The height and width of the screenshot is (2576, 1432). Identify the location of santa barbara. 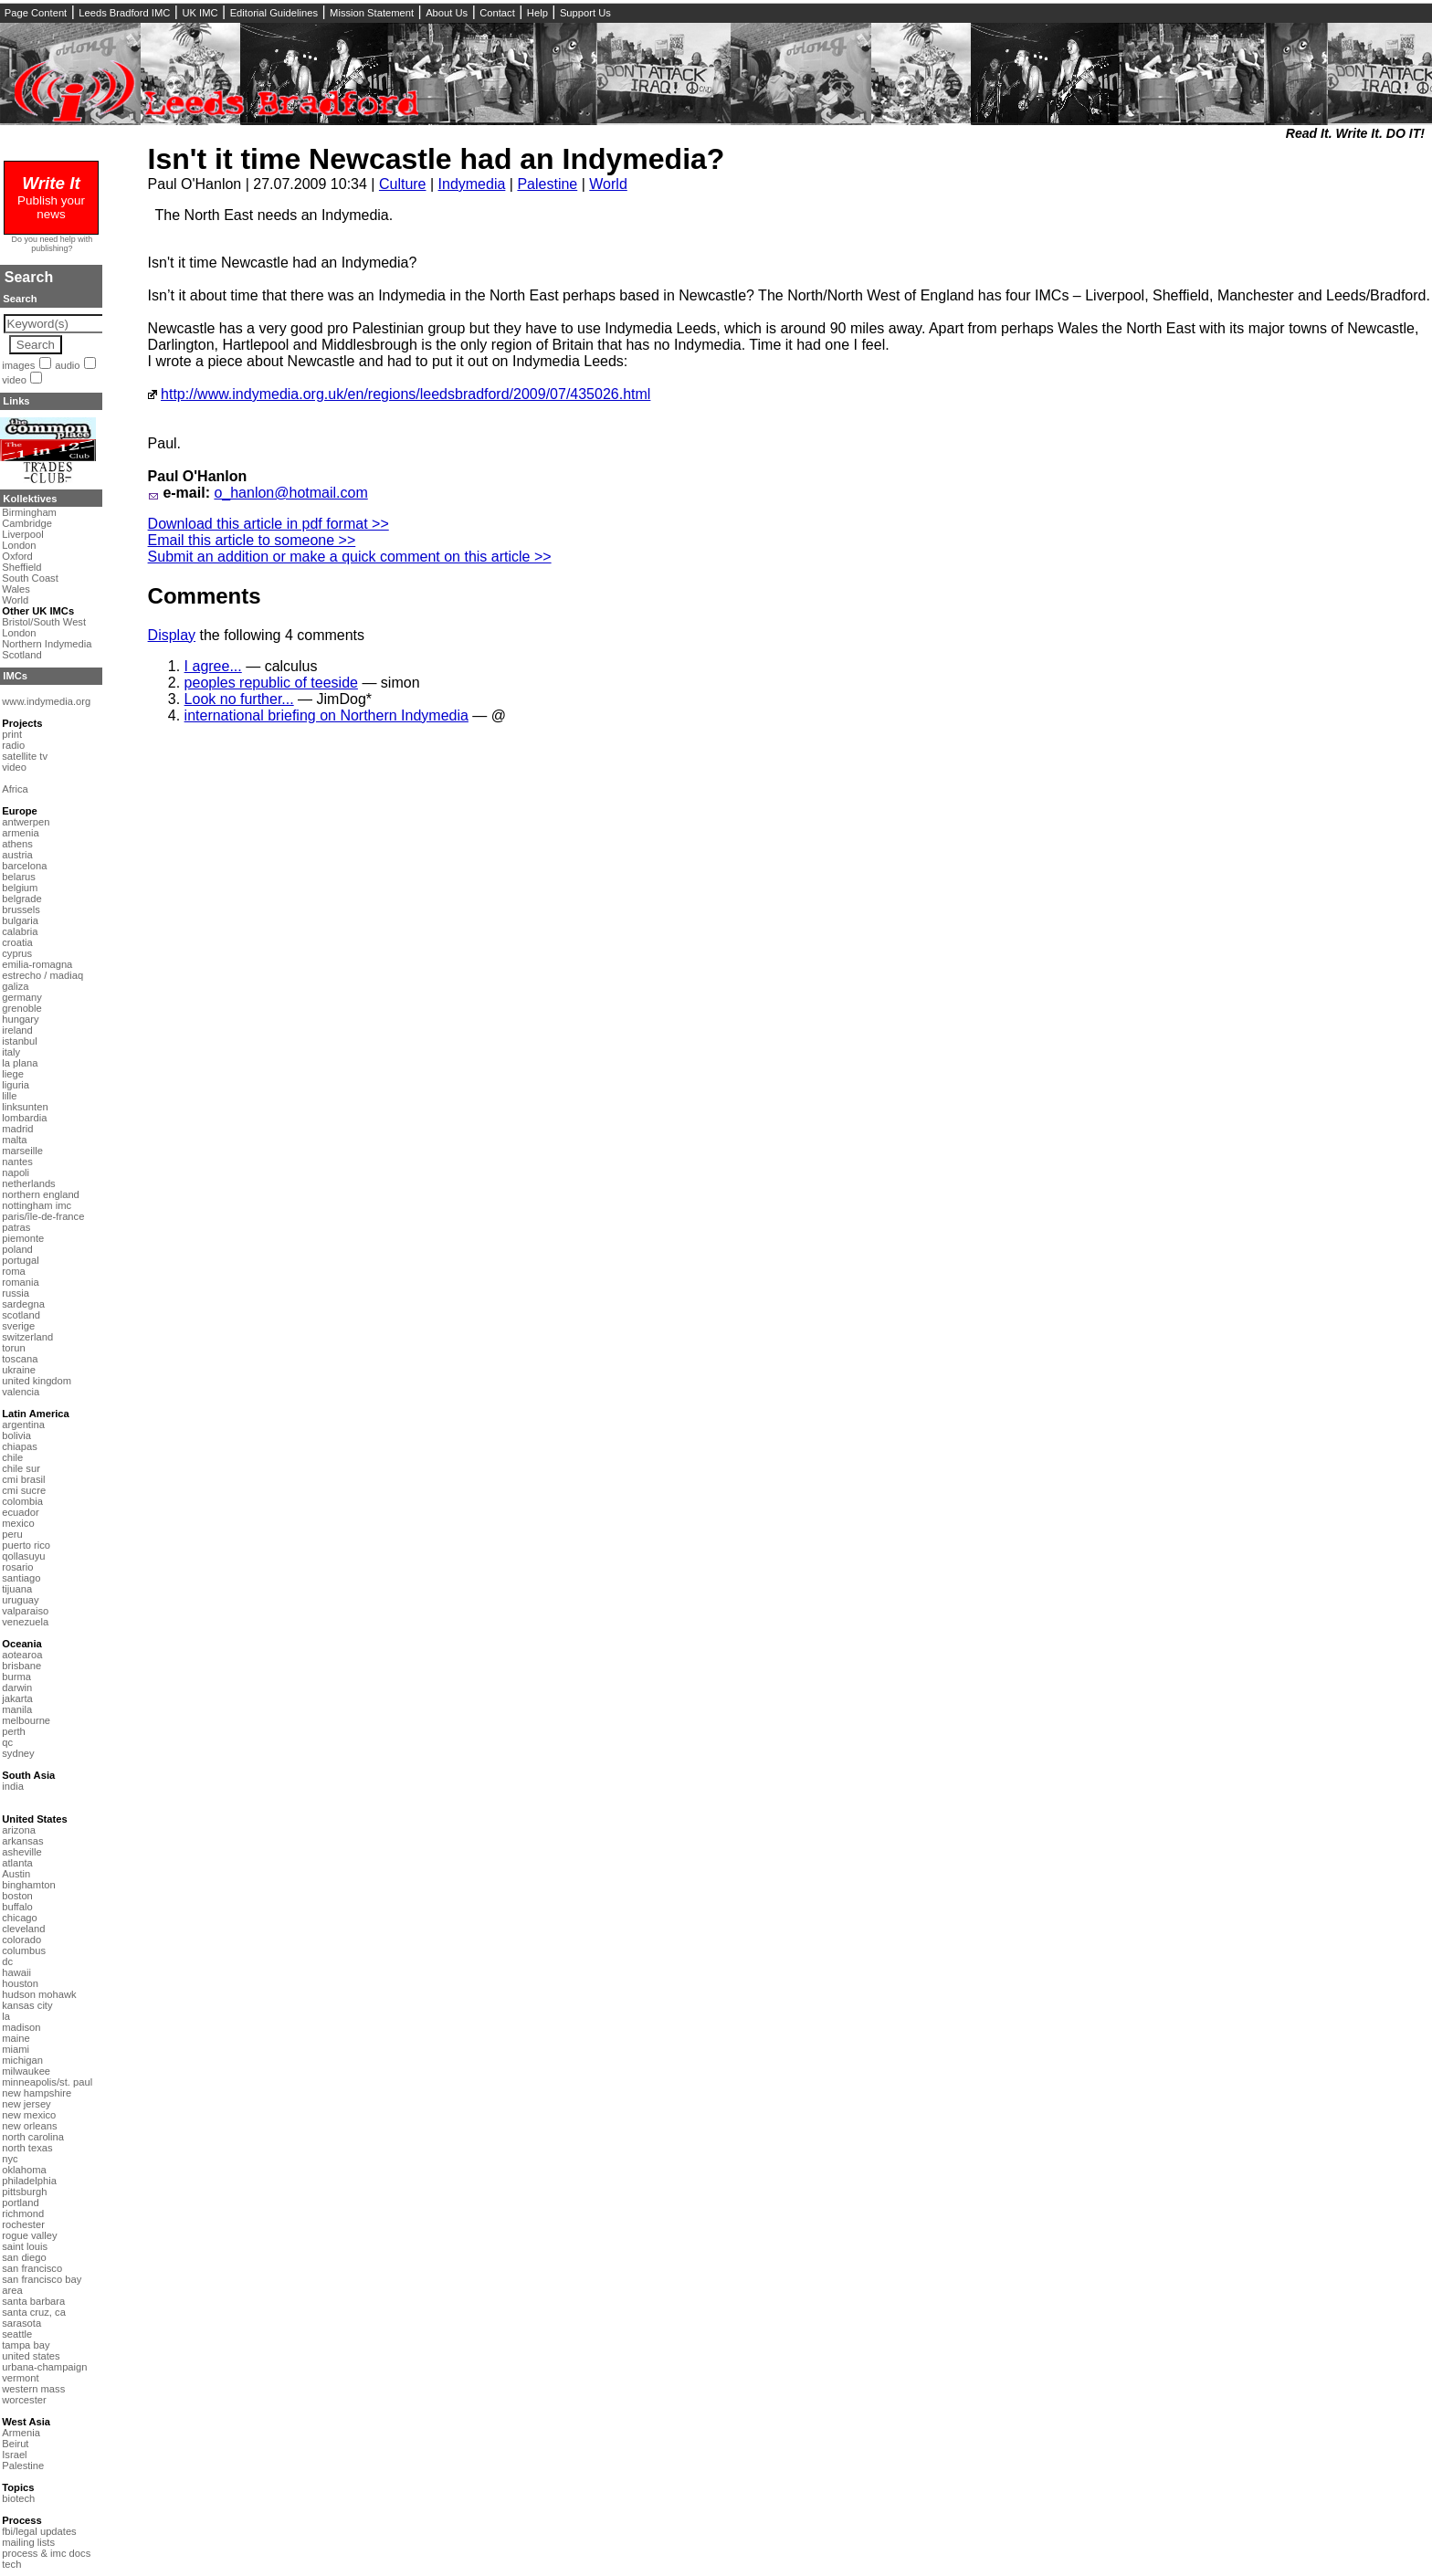
(33, 2301).